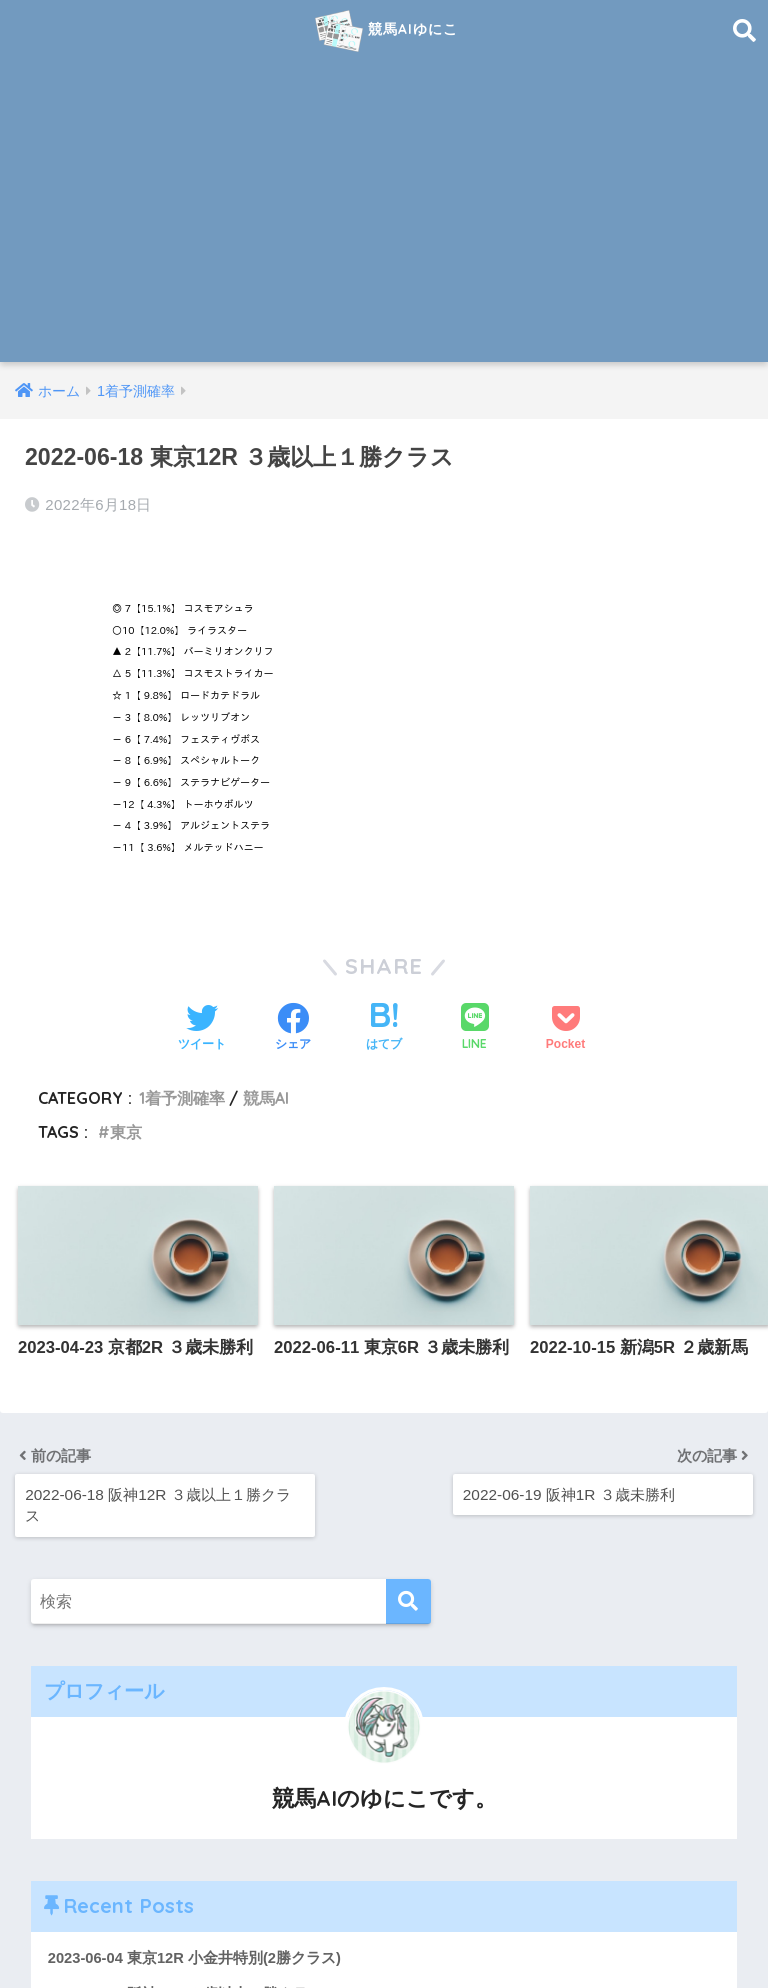 Image resolution: width=768 pixels, height=1988 pixels. Describe the element at coordinates (387, 31) in the screenshot. I see `競馬AIゆにこ` at that location.